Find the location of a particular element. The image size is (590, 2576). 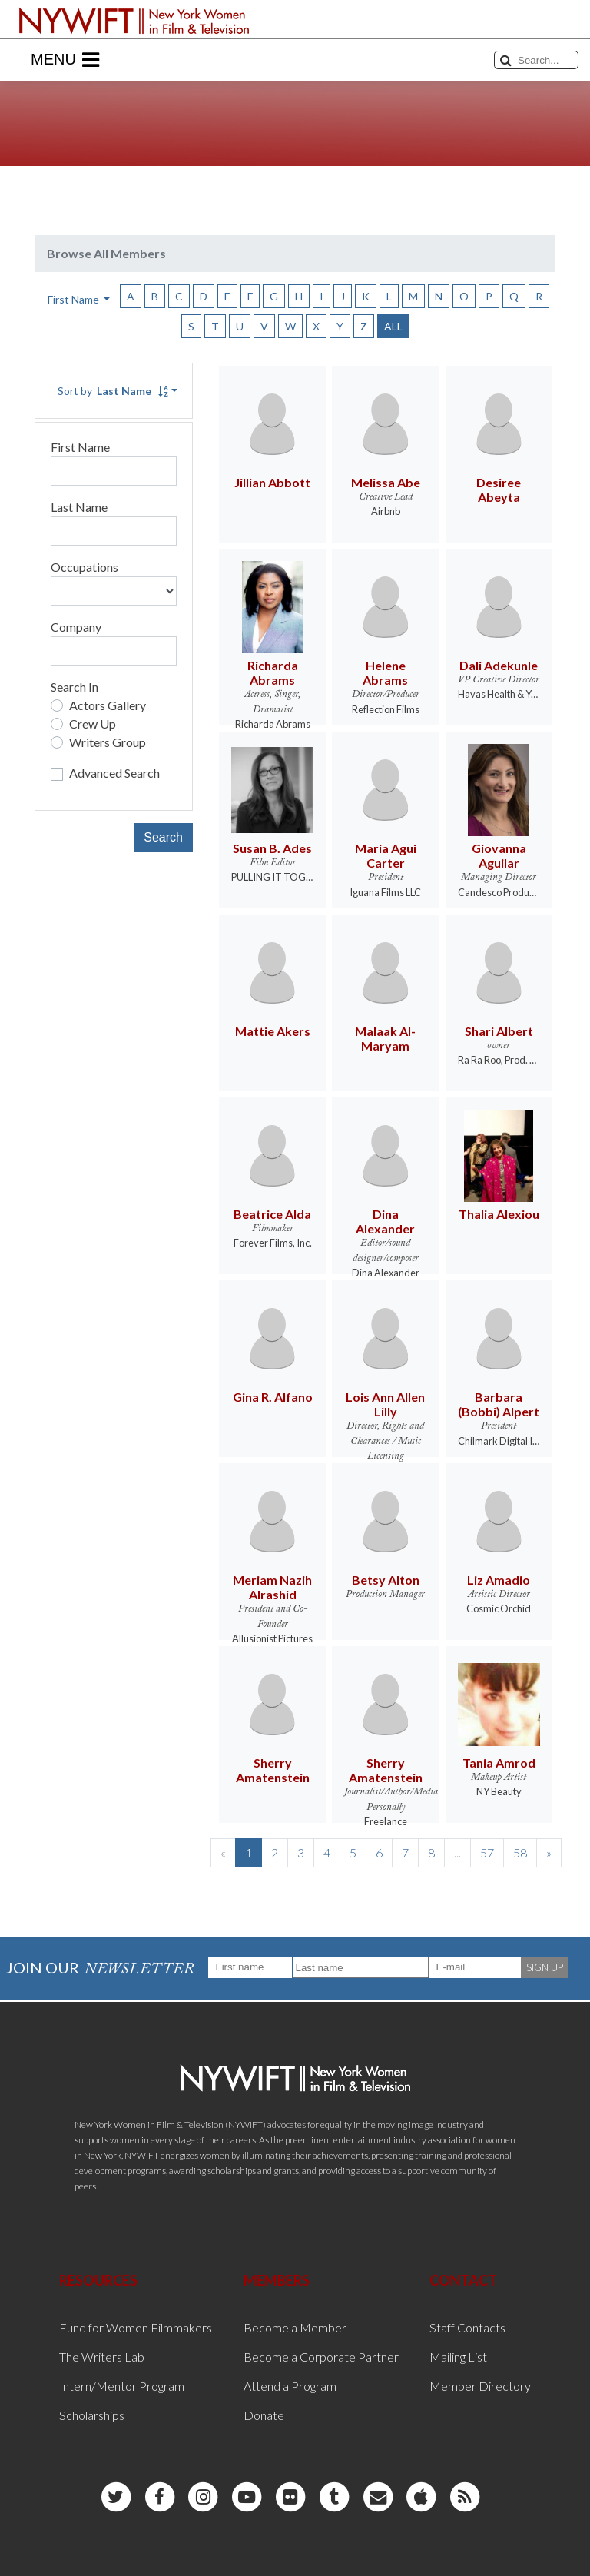

Gina R. Alfano is located at coordinates (273, 1396).